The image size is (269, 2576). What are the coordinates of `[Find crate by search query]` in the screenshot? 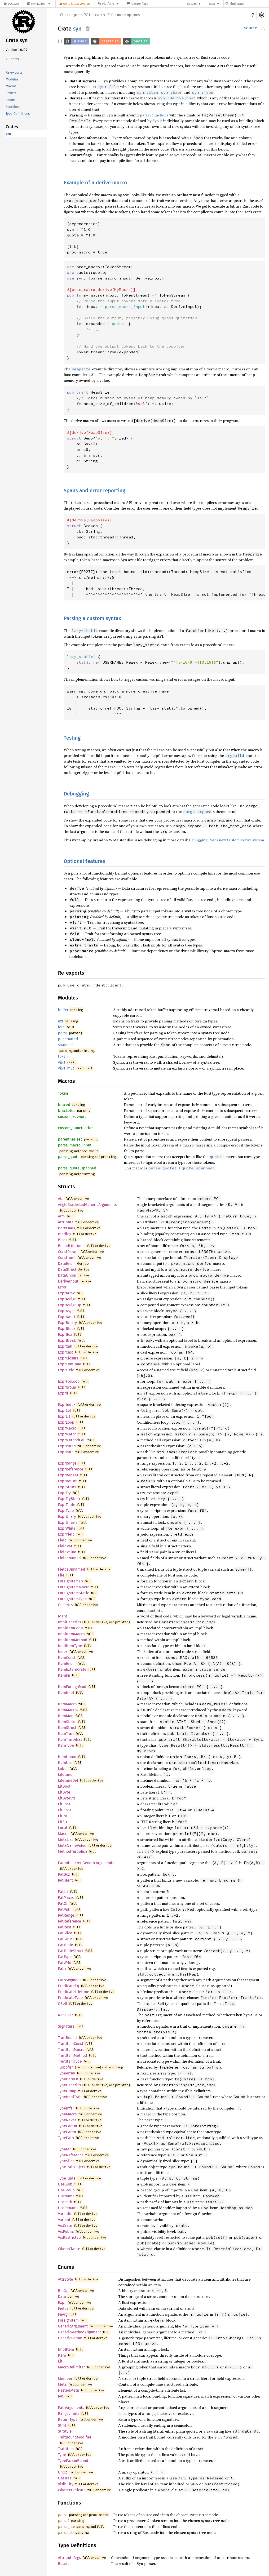 It's located at (249, 3).